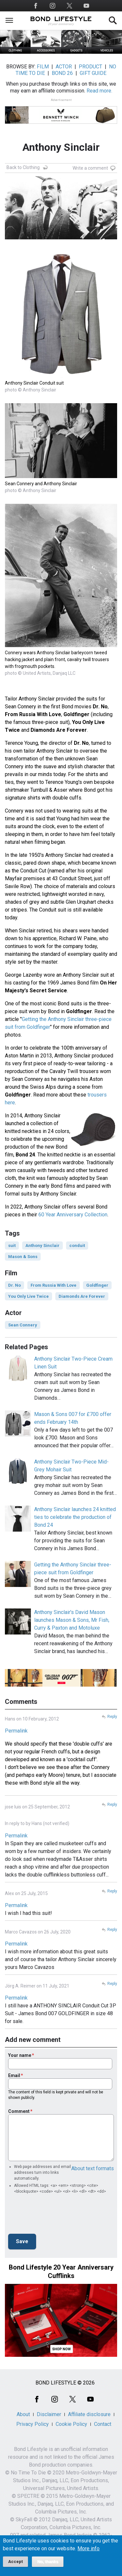 This screenshot has height=2576, width=122. Describe the element at coordinates (43, 67) in the screenshot. I see `FILM` at that location.